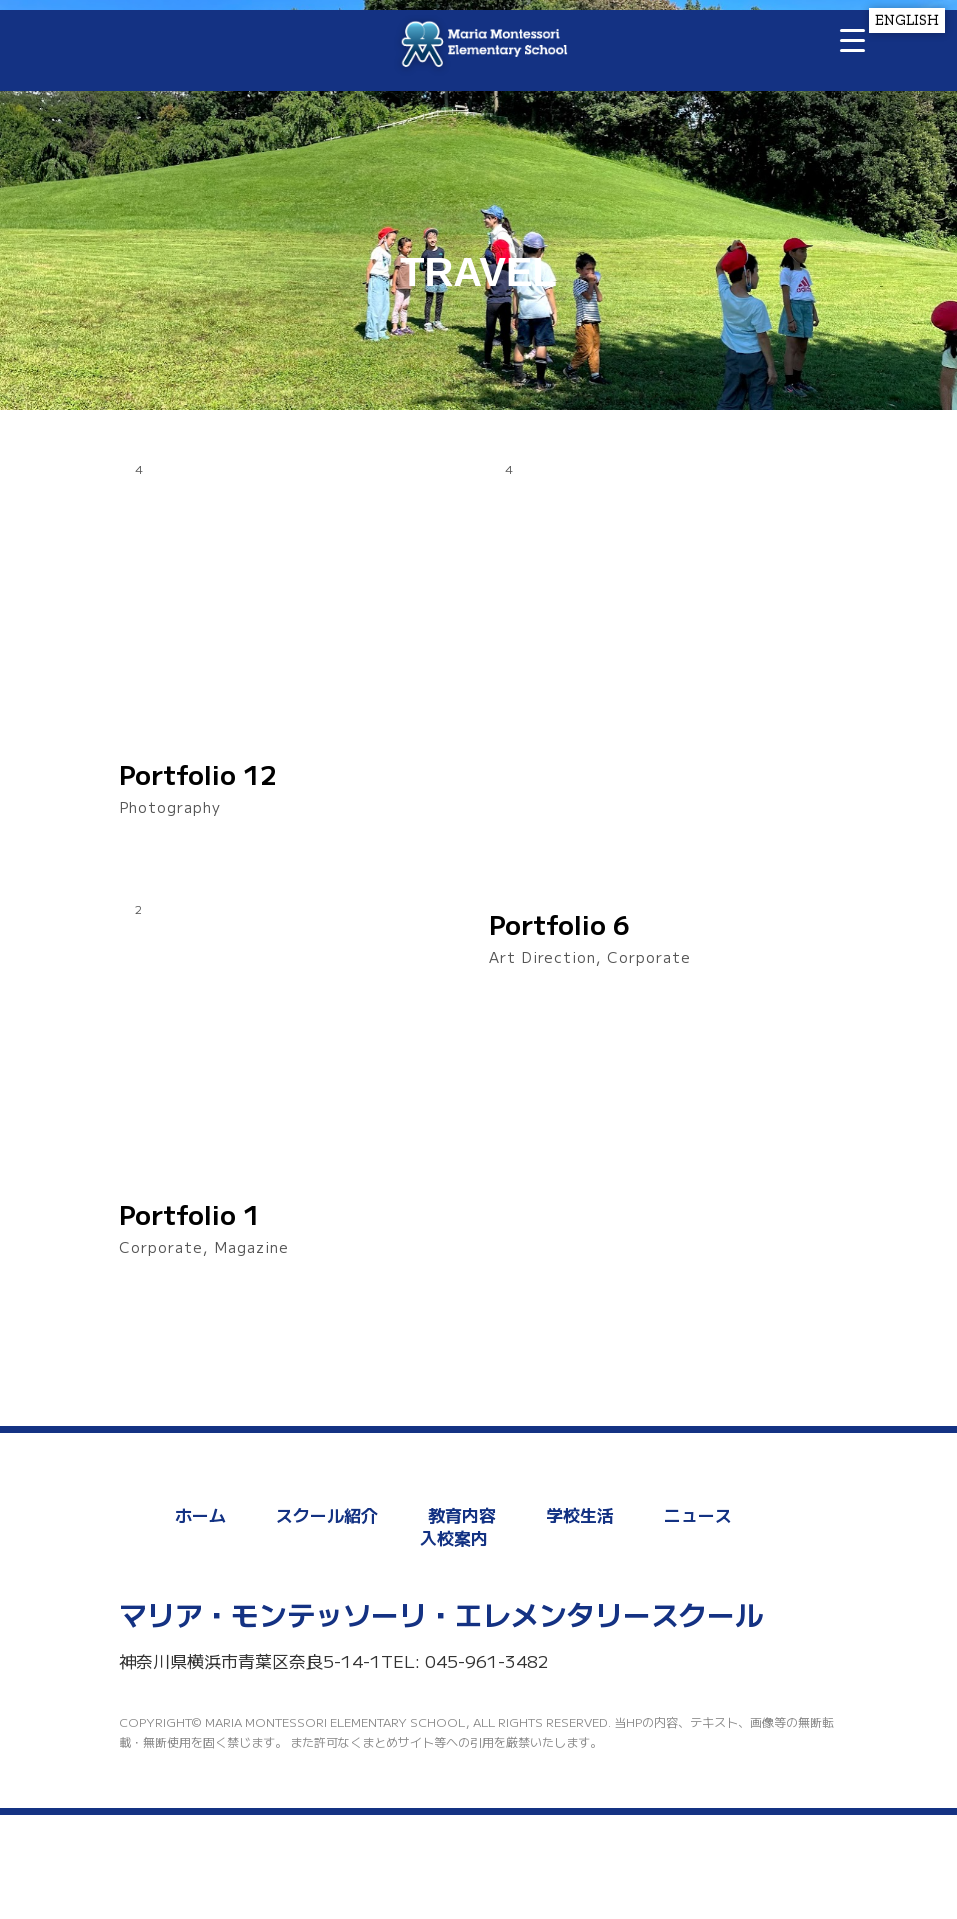 The width and height of the screenshot is (957, 1919). I want to click on Portfolio 6, so click(559, 924).